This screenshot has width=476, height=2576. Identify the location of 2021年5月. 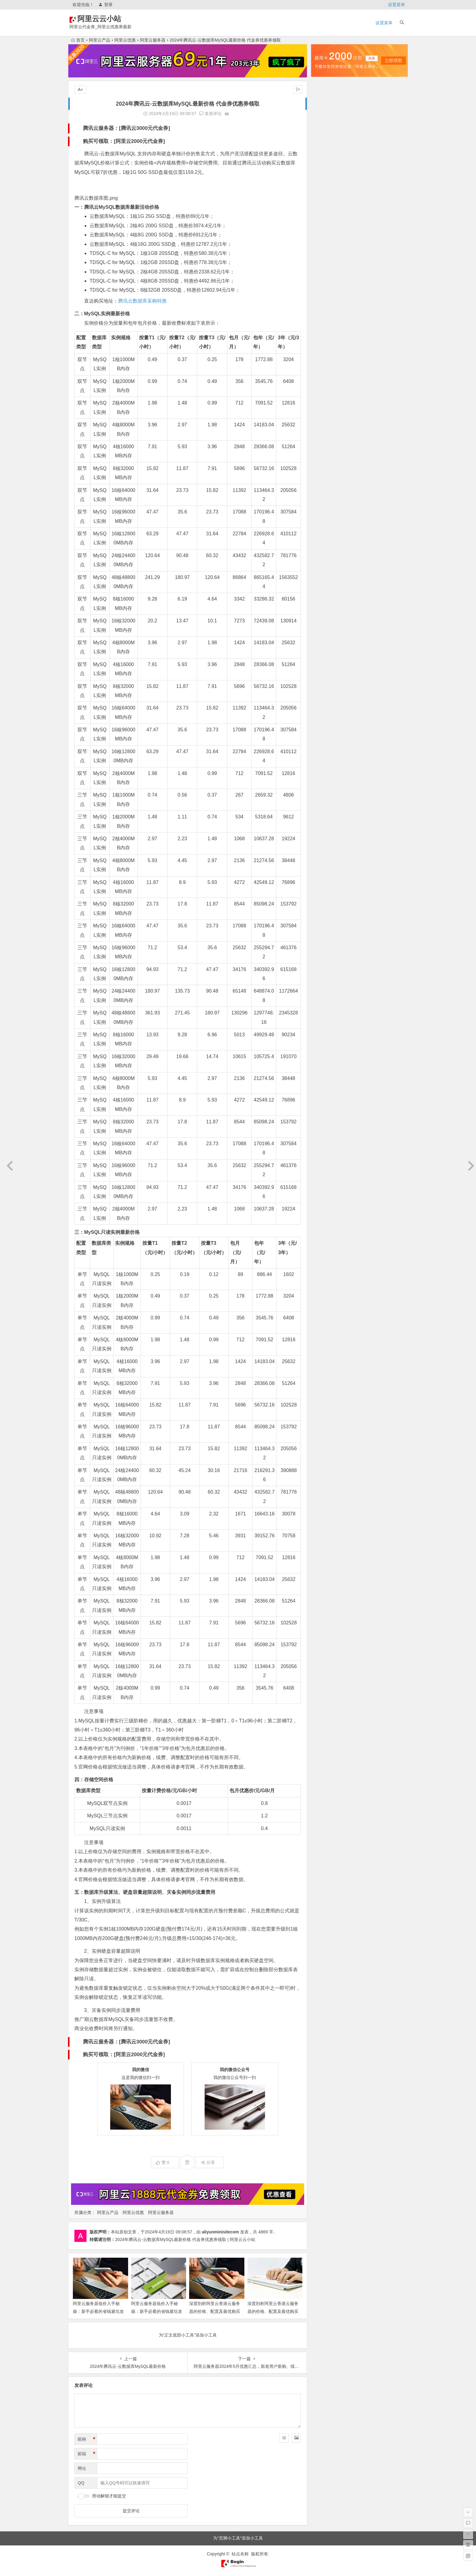
(326, 603).